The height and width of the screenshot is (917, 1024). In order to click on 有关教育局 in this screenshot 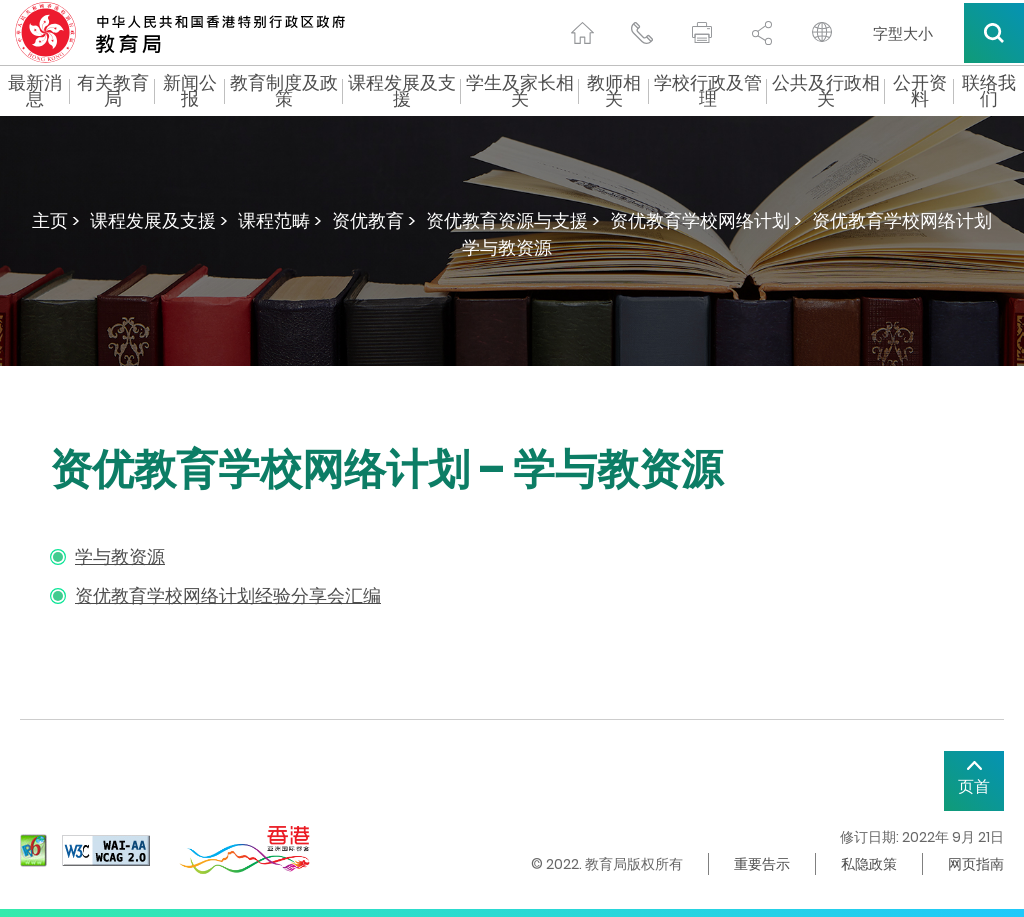, I will do `click(113, 91)`.